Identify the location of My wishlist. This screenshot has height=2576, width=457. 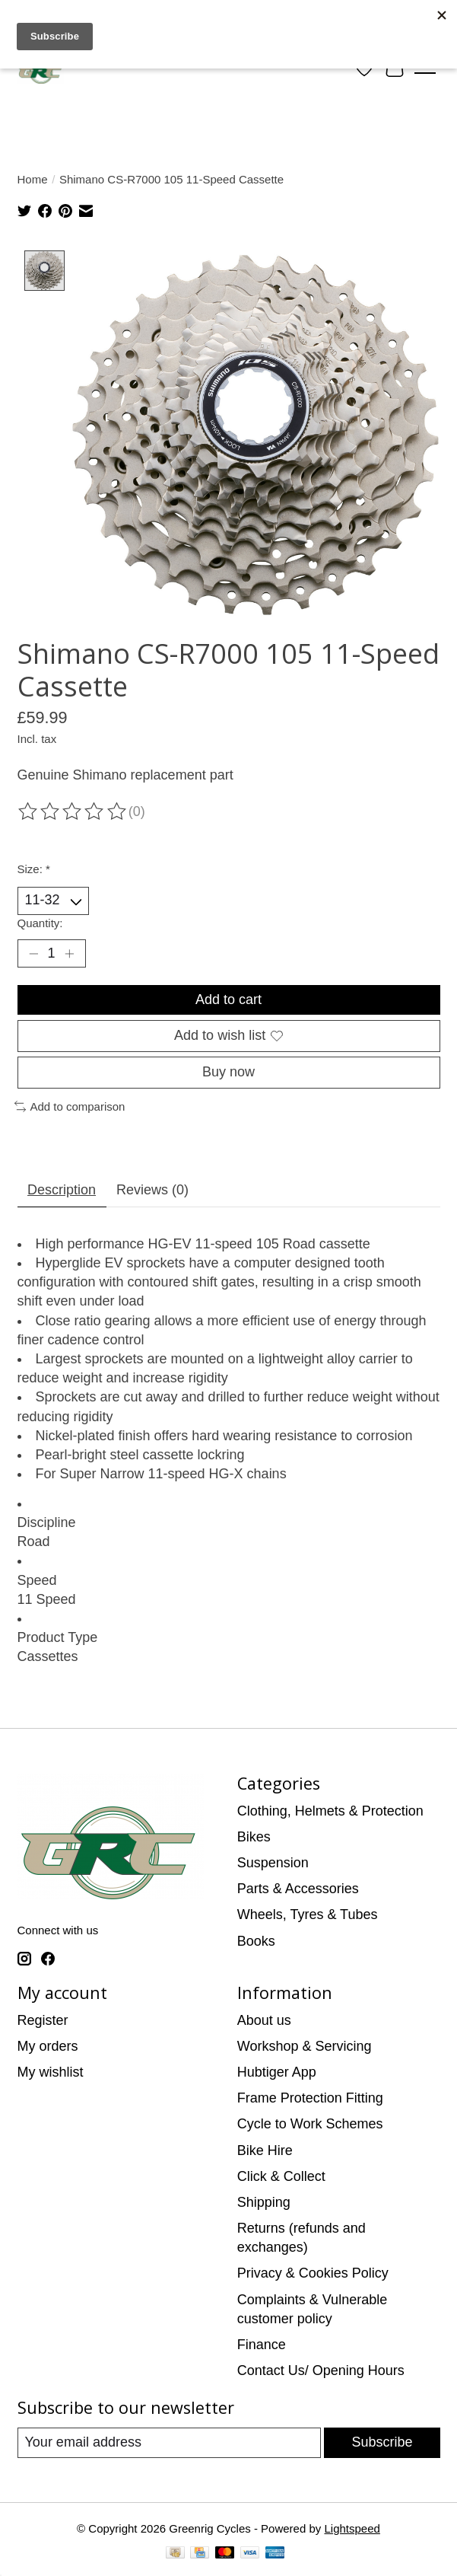
(50, 2072).